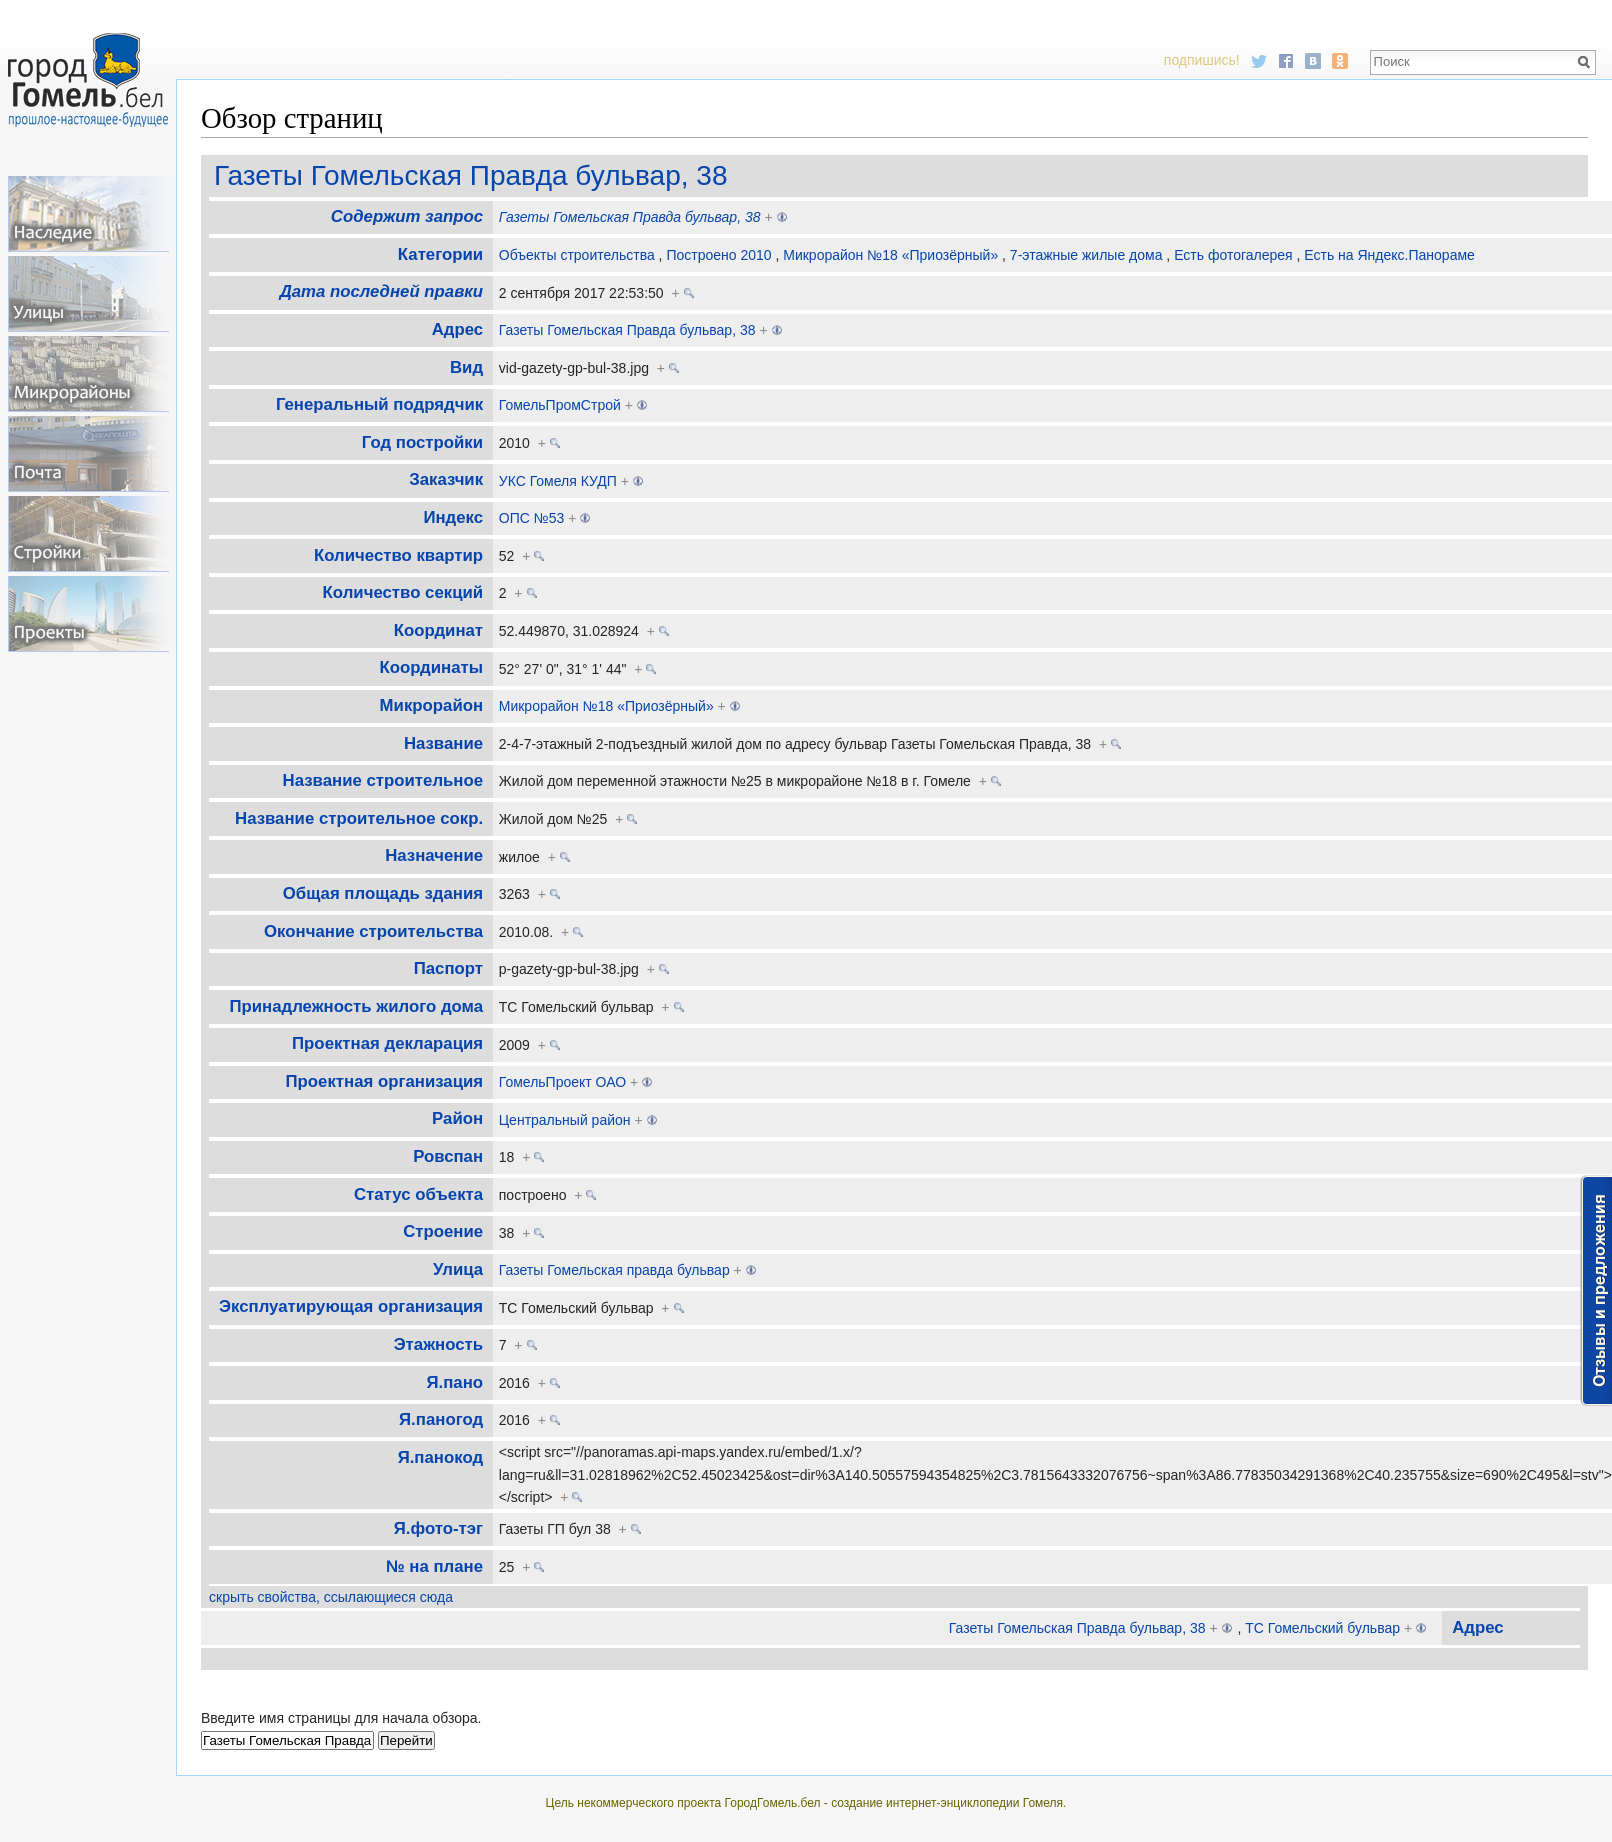  What do you see at coordinates (359, 818) in the screenshot?
I see `Название строительное сокр.` at bounding box center [359, 818].